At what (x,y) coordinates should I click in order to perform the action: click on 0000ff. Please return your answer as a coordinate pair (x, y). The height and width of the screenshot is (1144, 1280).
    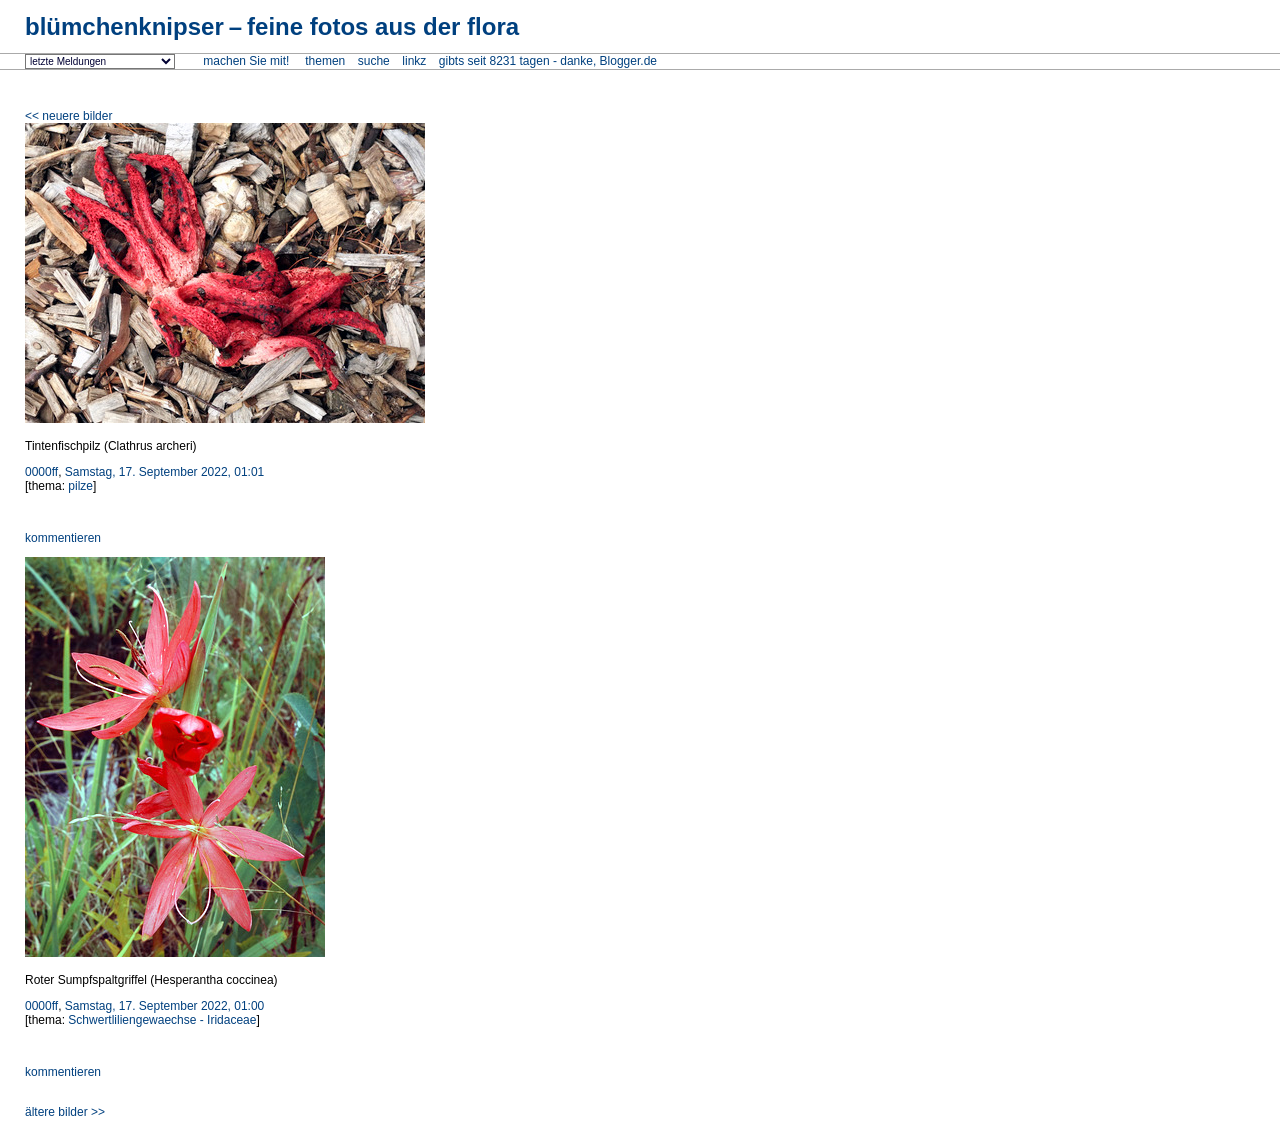
    Looking at the image, I should click on (41, 472).